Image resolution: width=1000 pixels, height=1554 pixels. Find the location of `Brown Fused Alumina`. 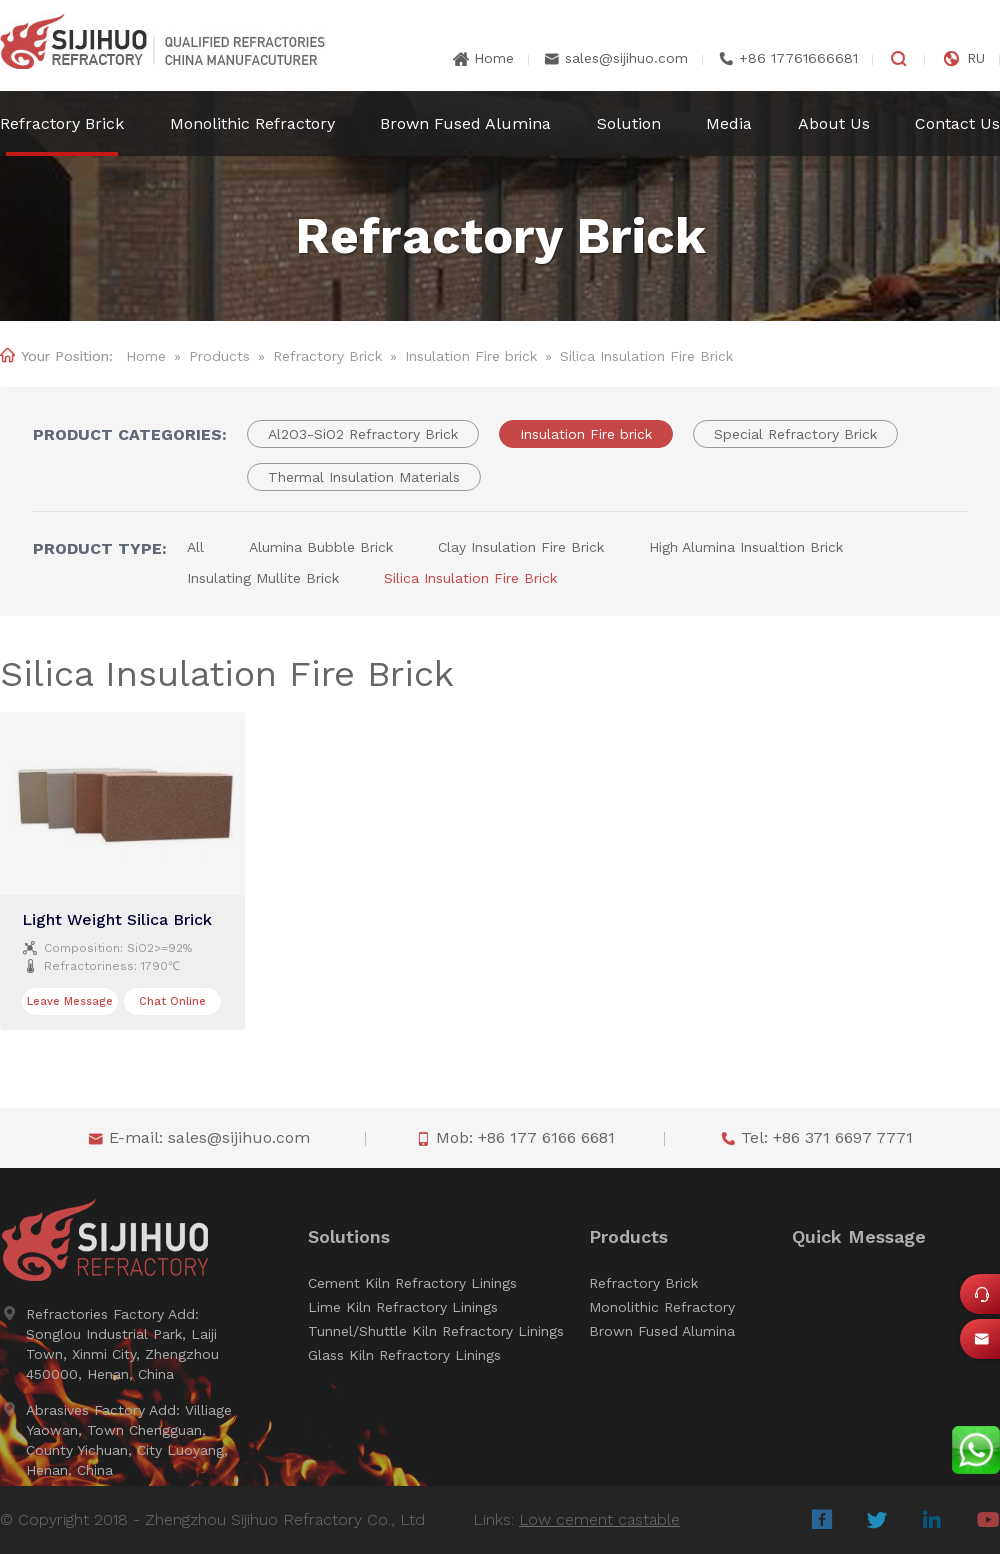

Brown Fused Alumina is located at coordinates (465, 123).